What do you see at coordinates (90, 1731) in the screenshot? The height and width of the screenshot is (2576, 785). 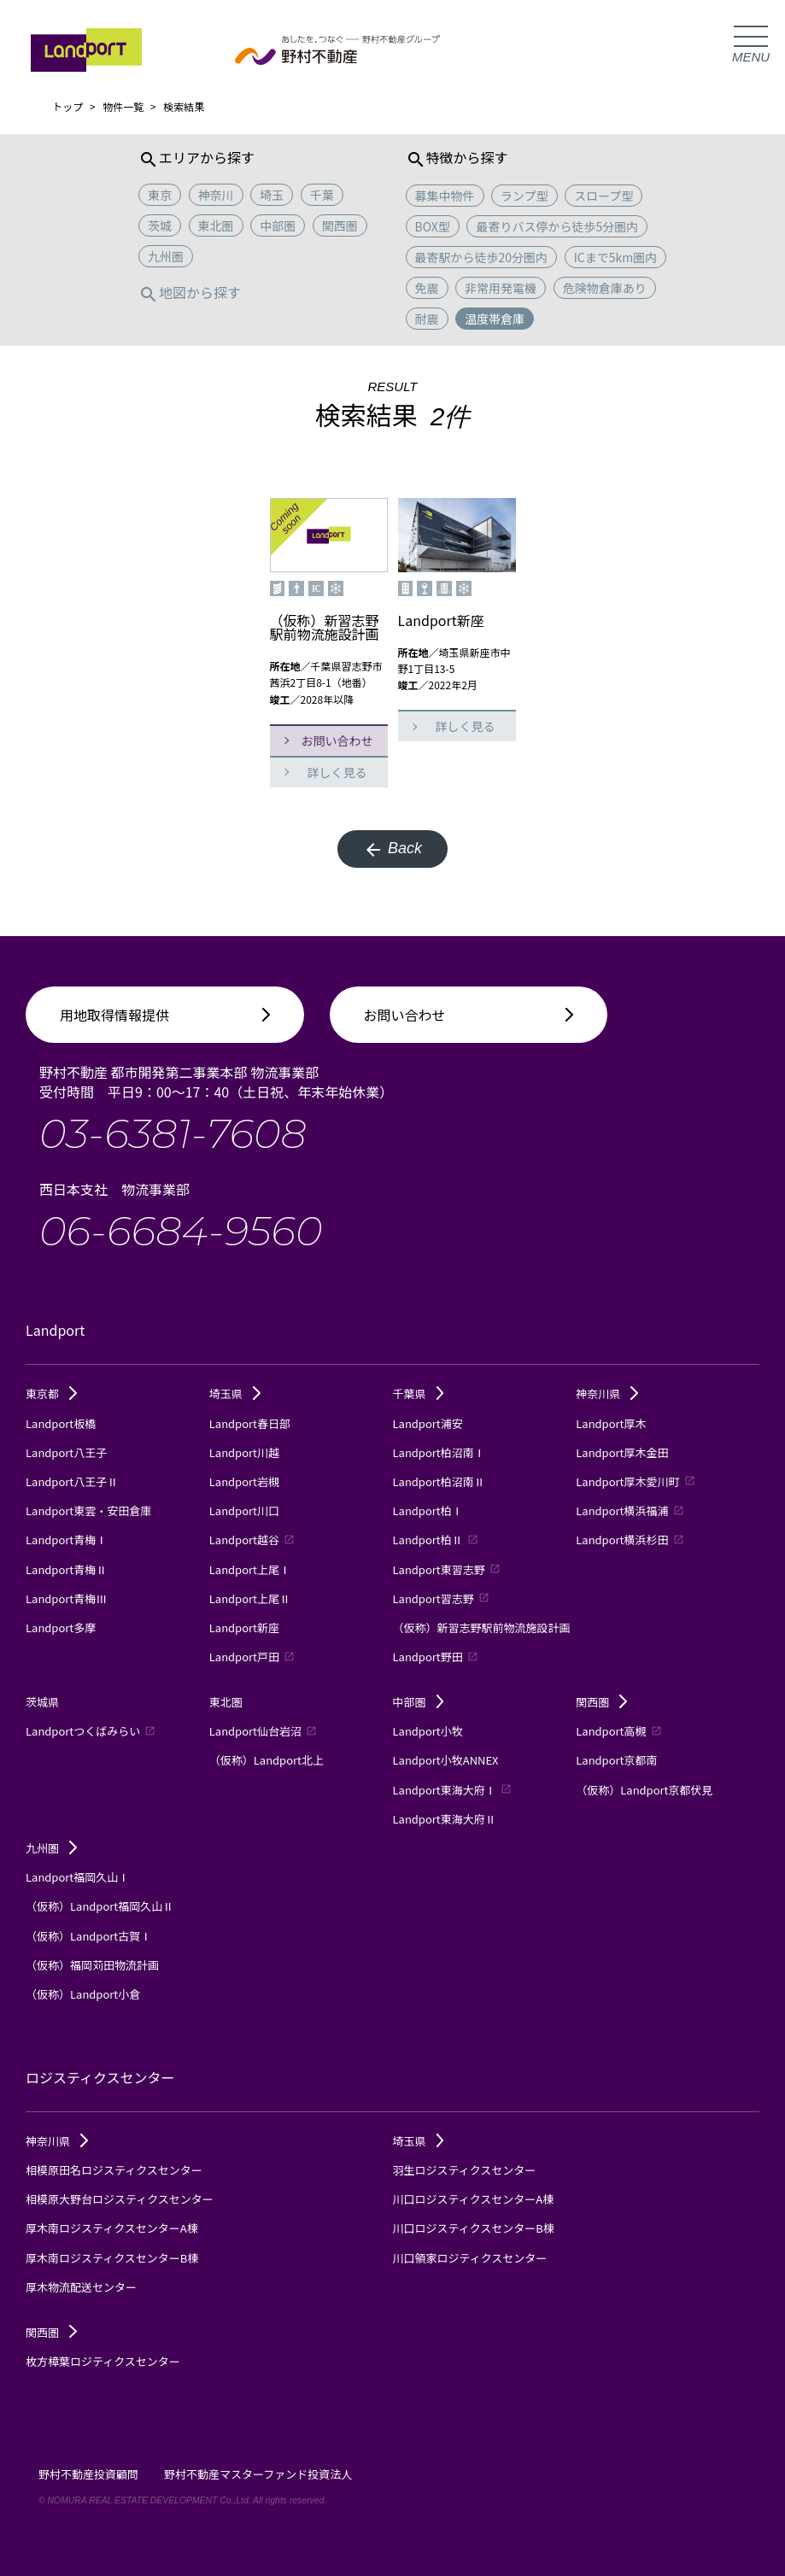 I see `Landportつくばみらい` at bounding box center [90, 1731].